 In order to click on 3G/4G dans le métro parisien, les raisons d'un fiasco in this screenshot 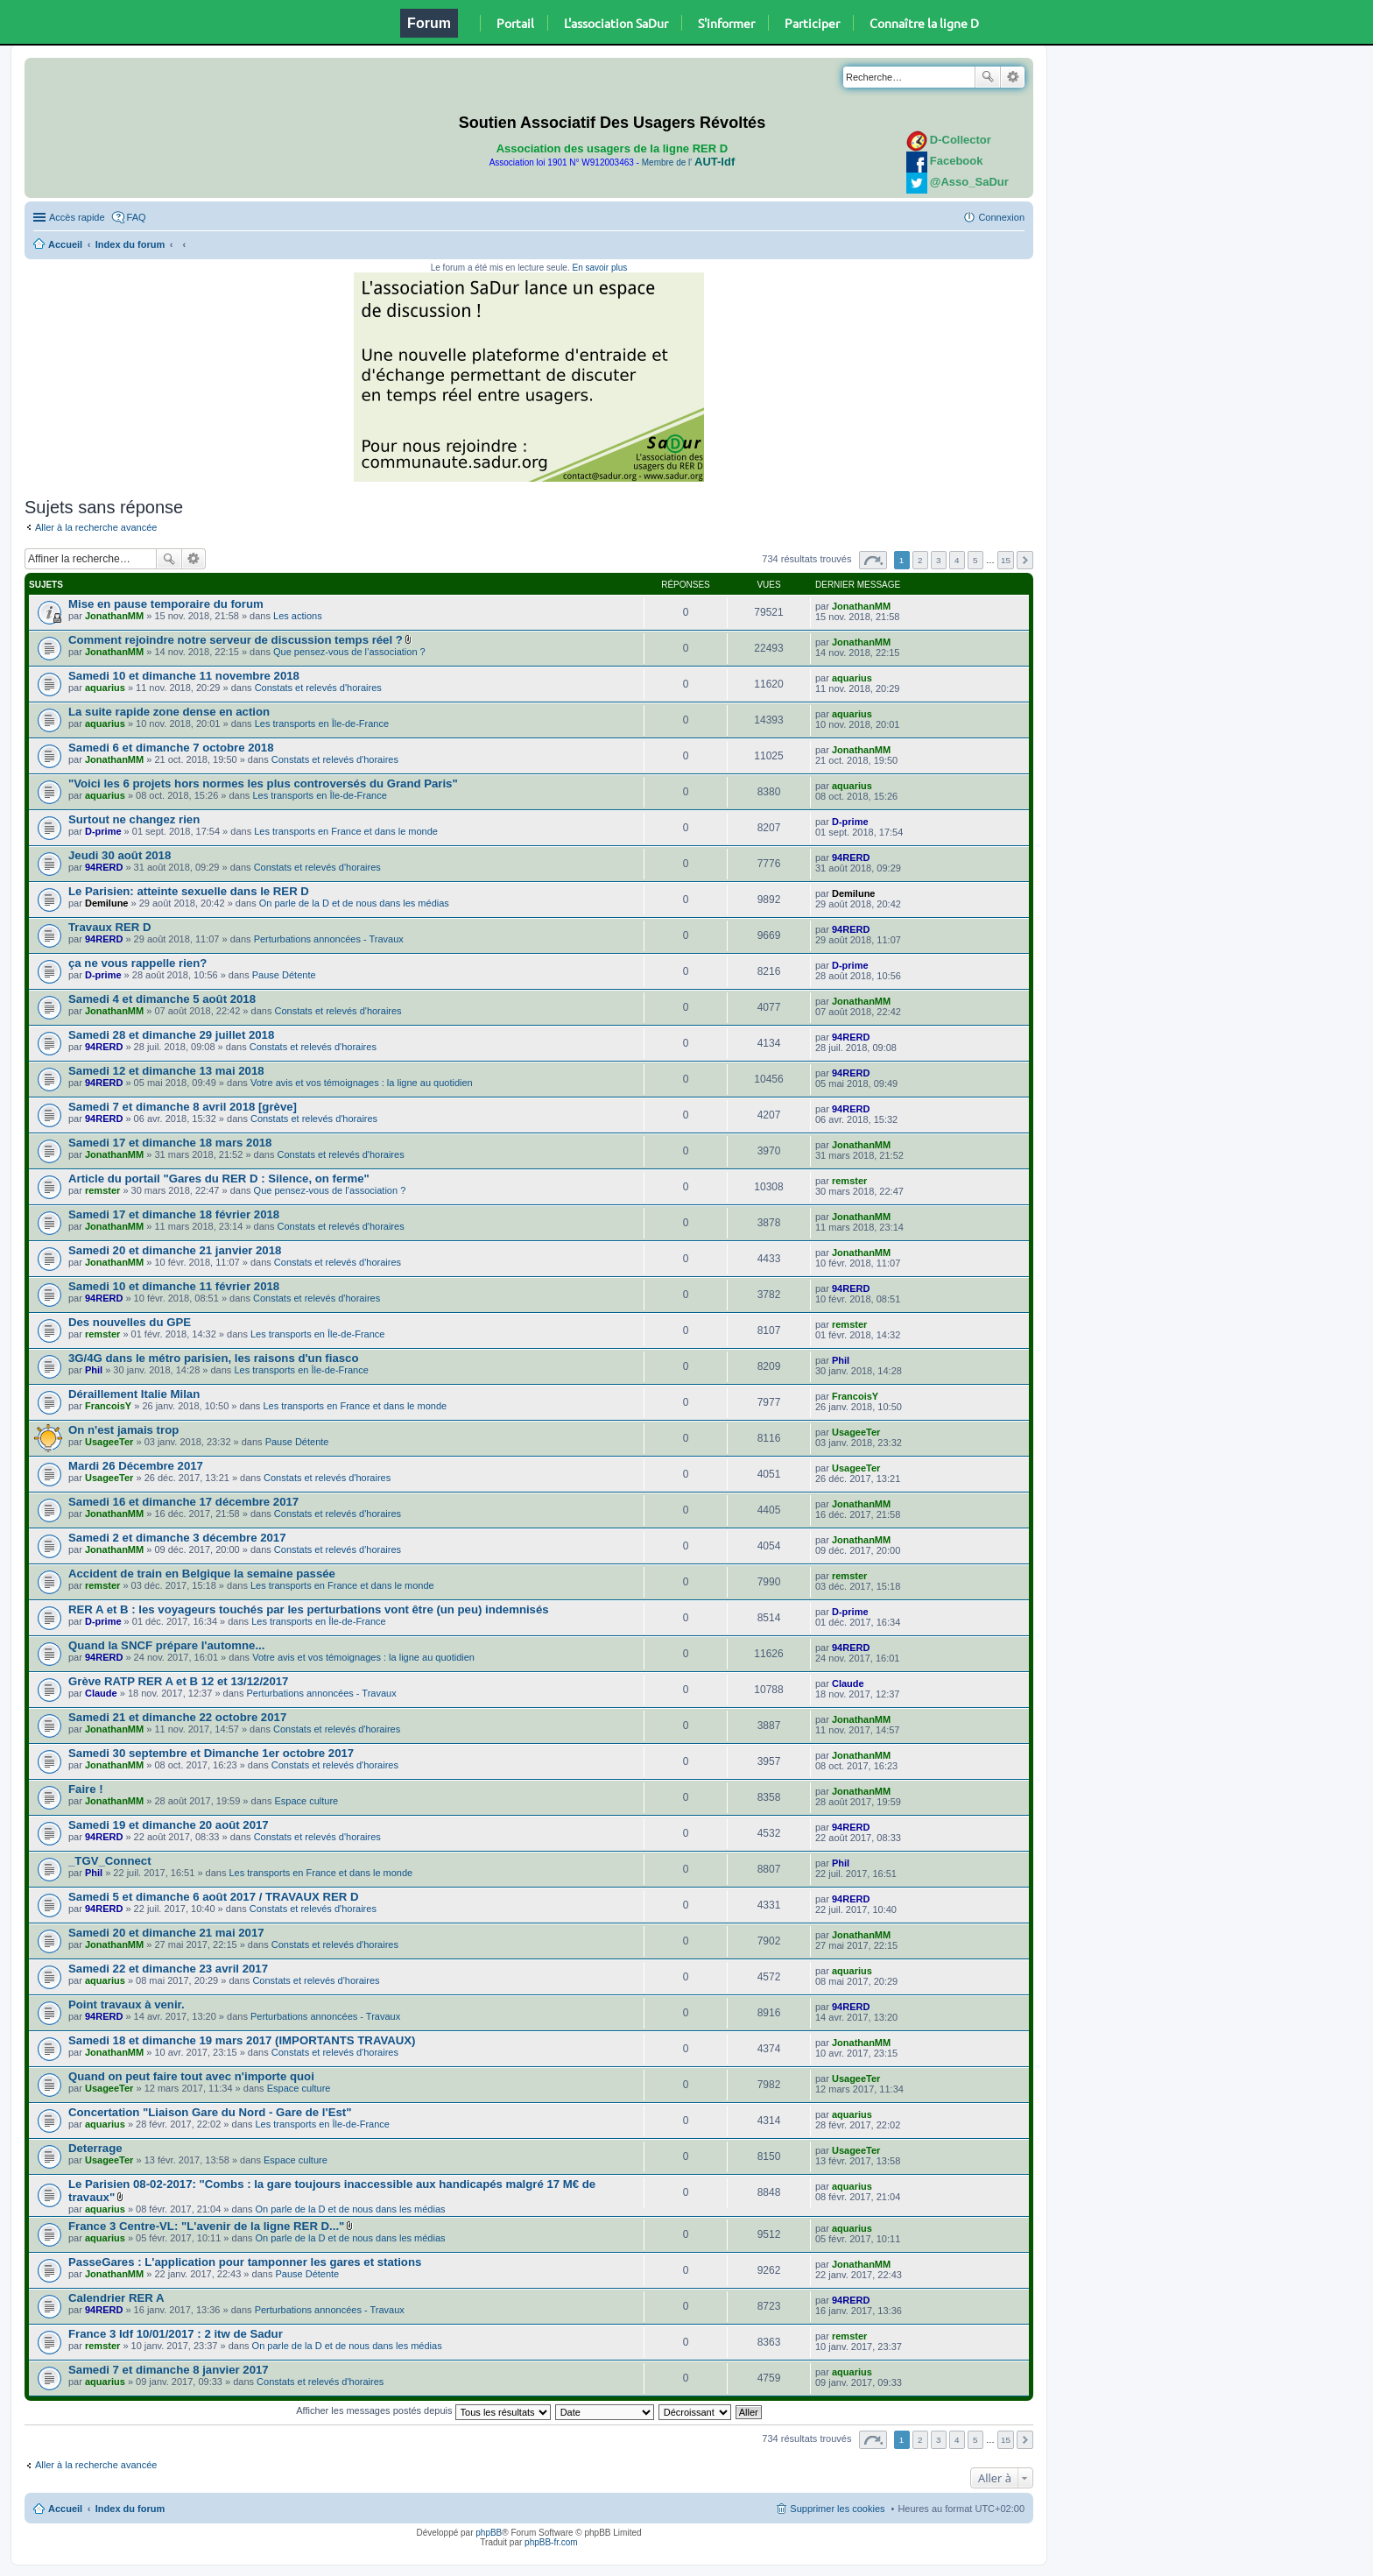, I will do `click(213, 1358)`.